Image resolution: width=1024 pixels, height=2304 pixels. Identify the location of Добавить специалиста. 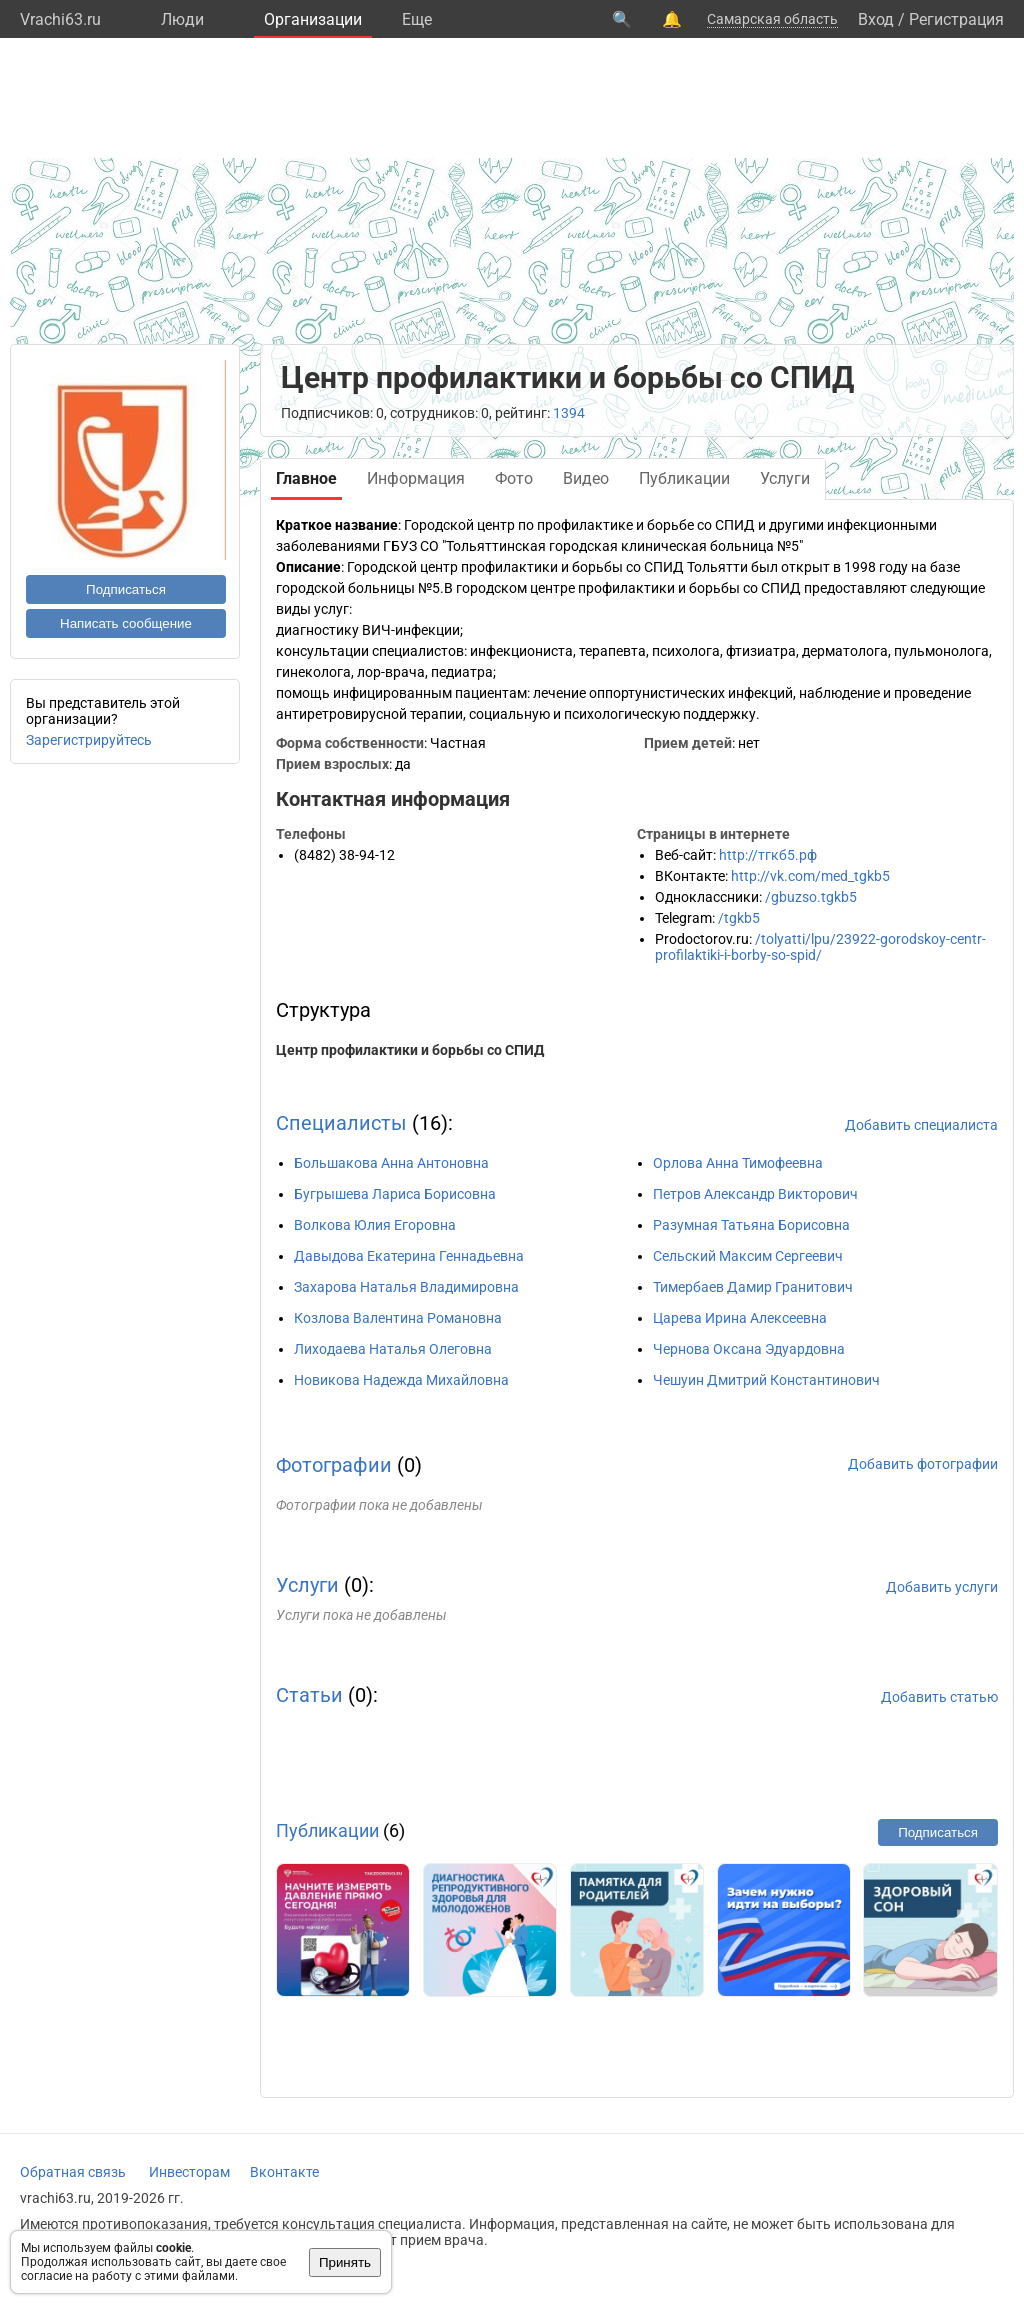
(921, 1125).